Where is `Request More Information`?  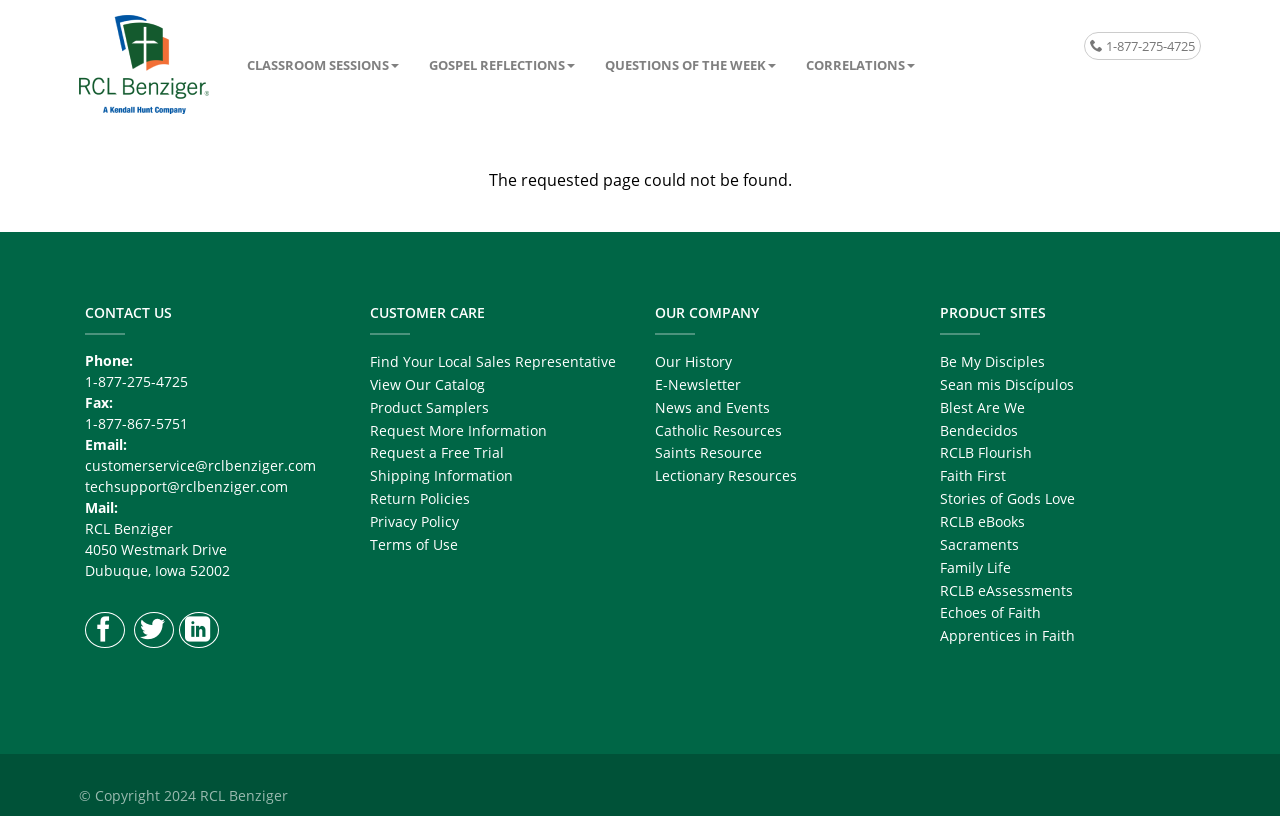
Request More Information is located at coordinates (458, 430).